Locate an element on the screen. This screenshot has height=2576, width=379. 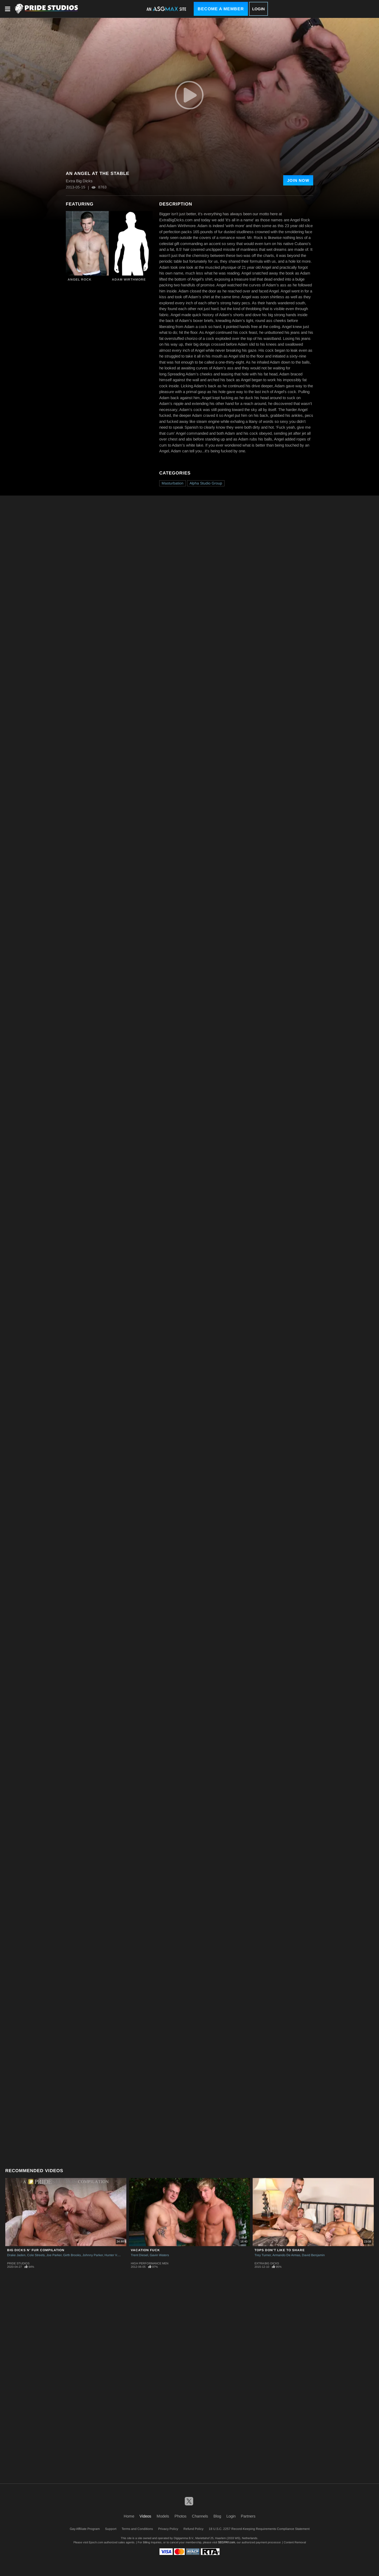
Adam Wirthmore is located at coordinates (129, 279).